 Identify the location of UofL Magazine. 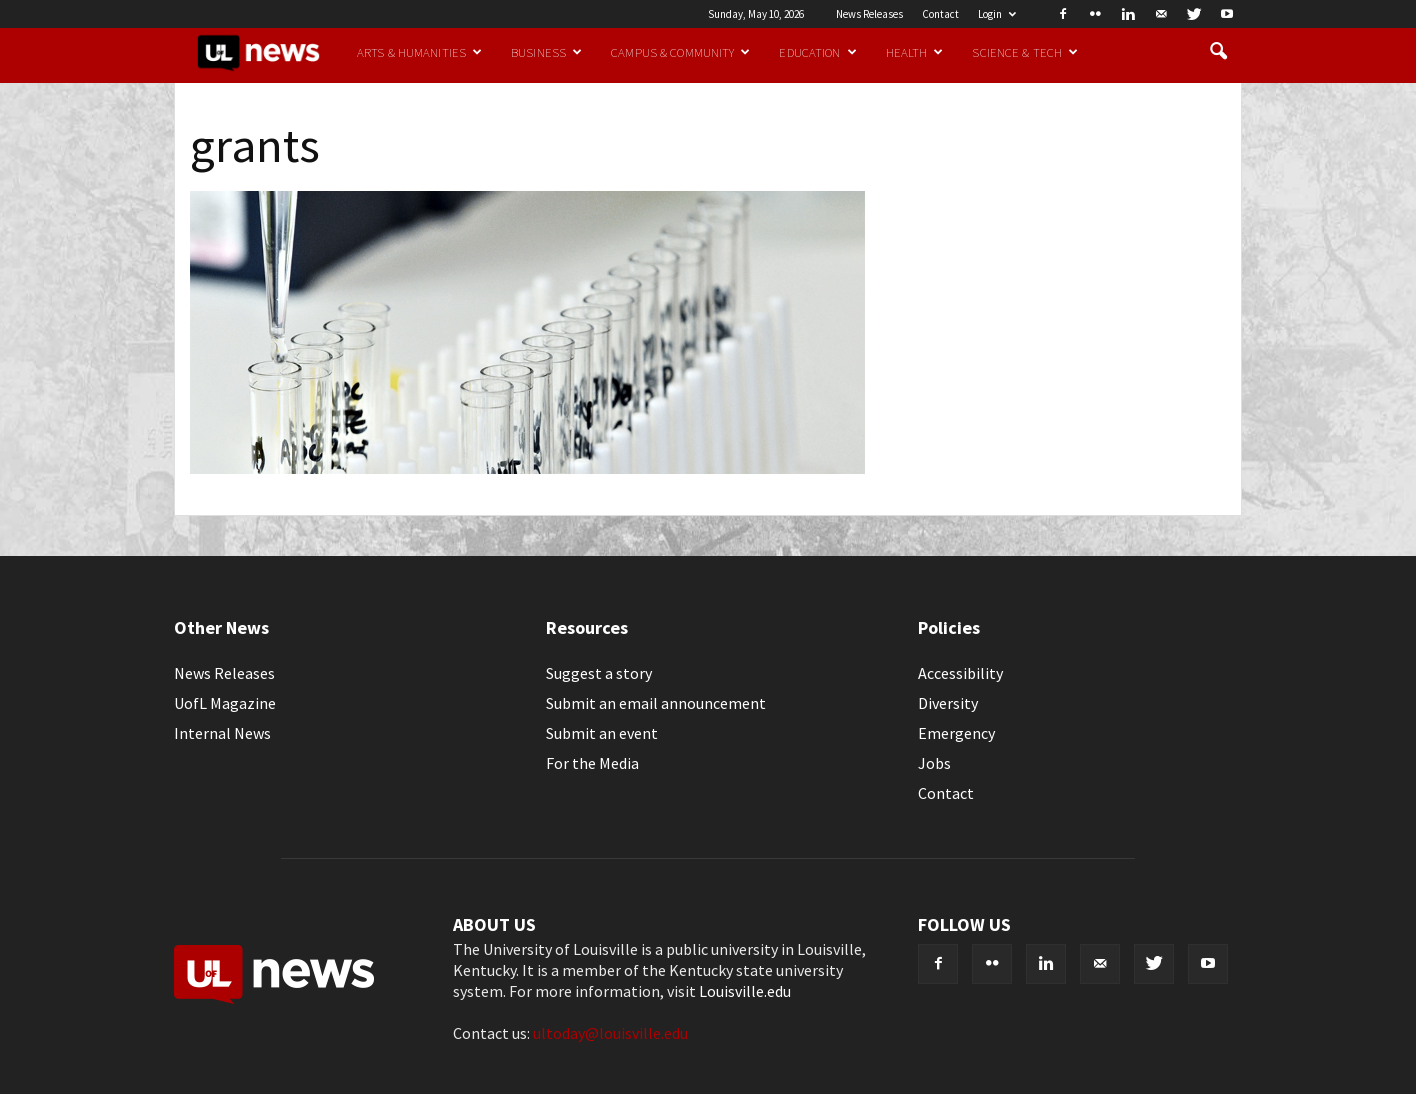
(225, 703).